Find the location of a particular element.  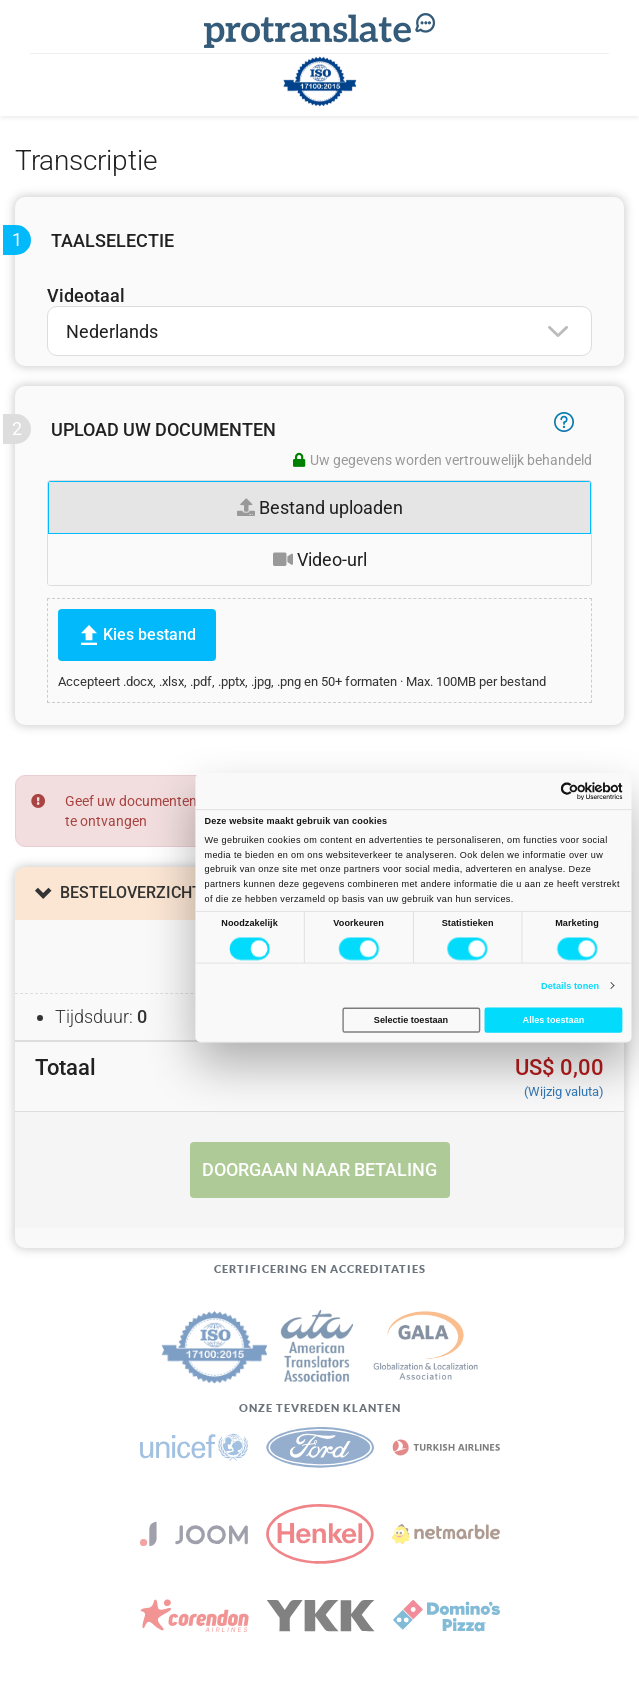

Doorgaan naar betaling is located at coordinates (319, 1169).